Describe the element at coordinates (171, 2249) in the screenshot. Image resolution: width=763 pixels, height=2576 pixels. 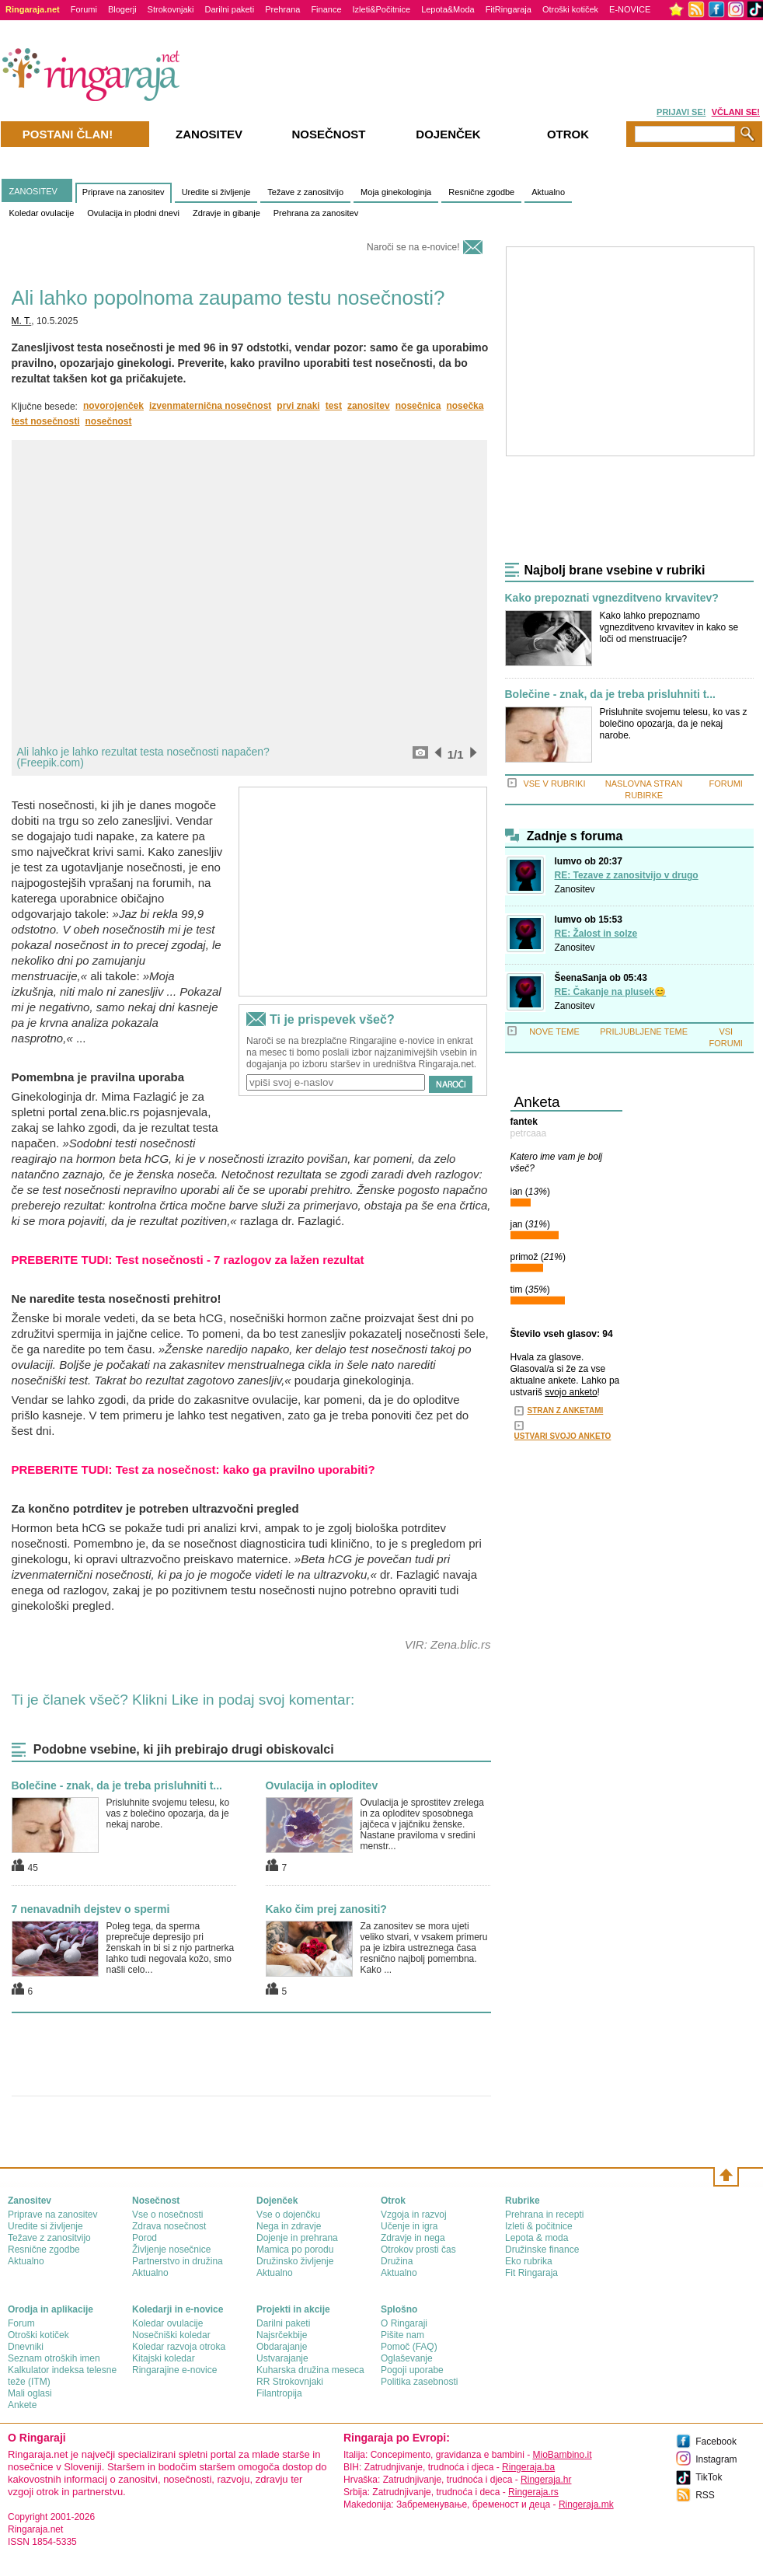
I see `Življenje nosečnice` at that location.